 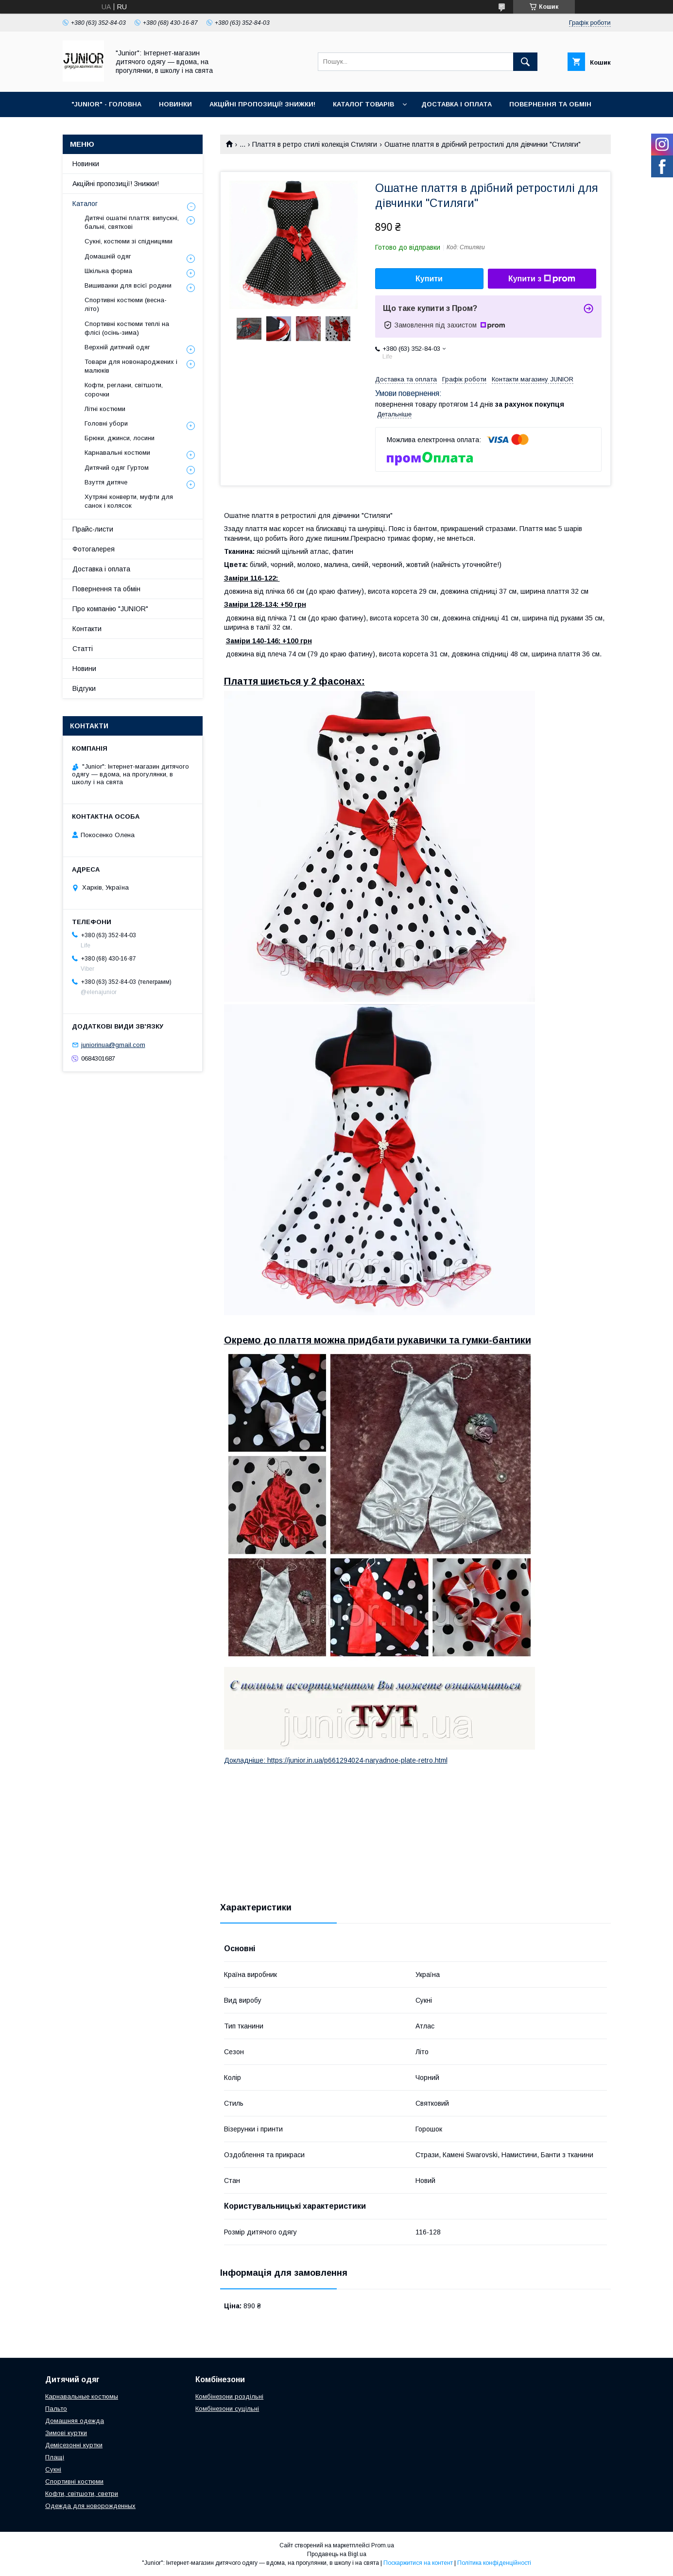 What do you see at coordinates (74, 2420) in the screenshot?
I see `Домашняя одежда` at bounding box center [74, 2420].